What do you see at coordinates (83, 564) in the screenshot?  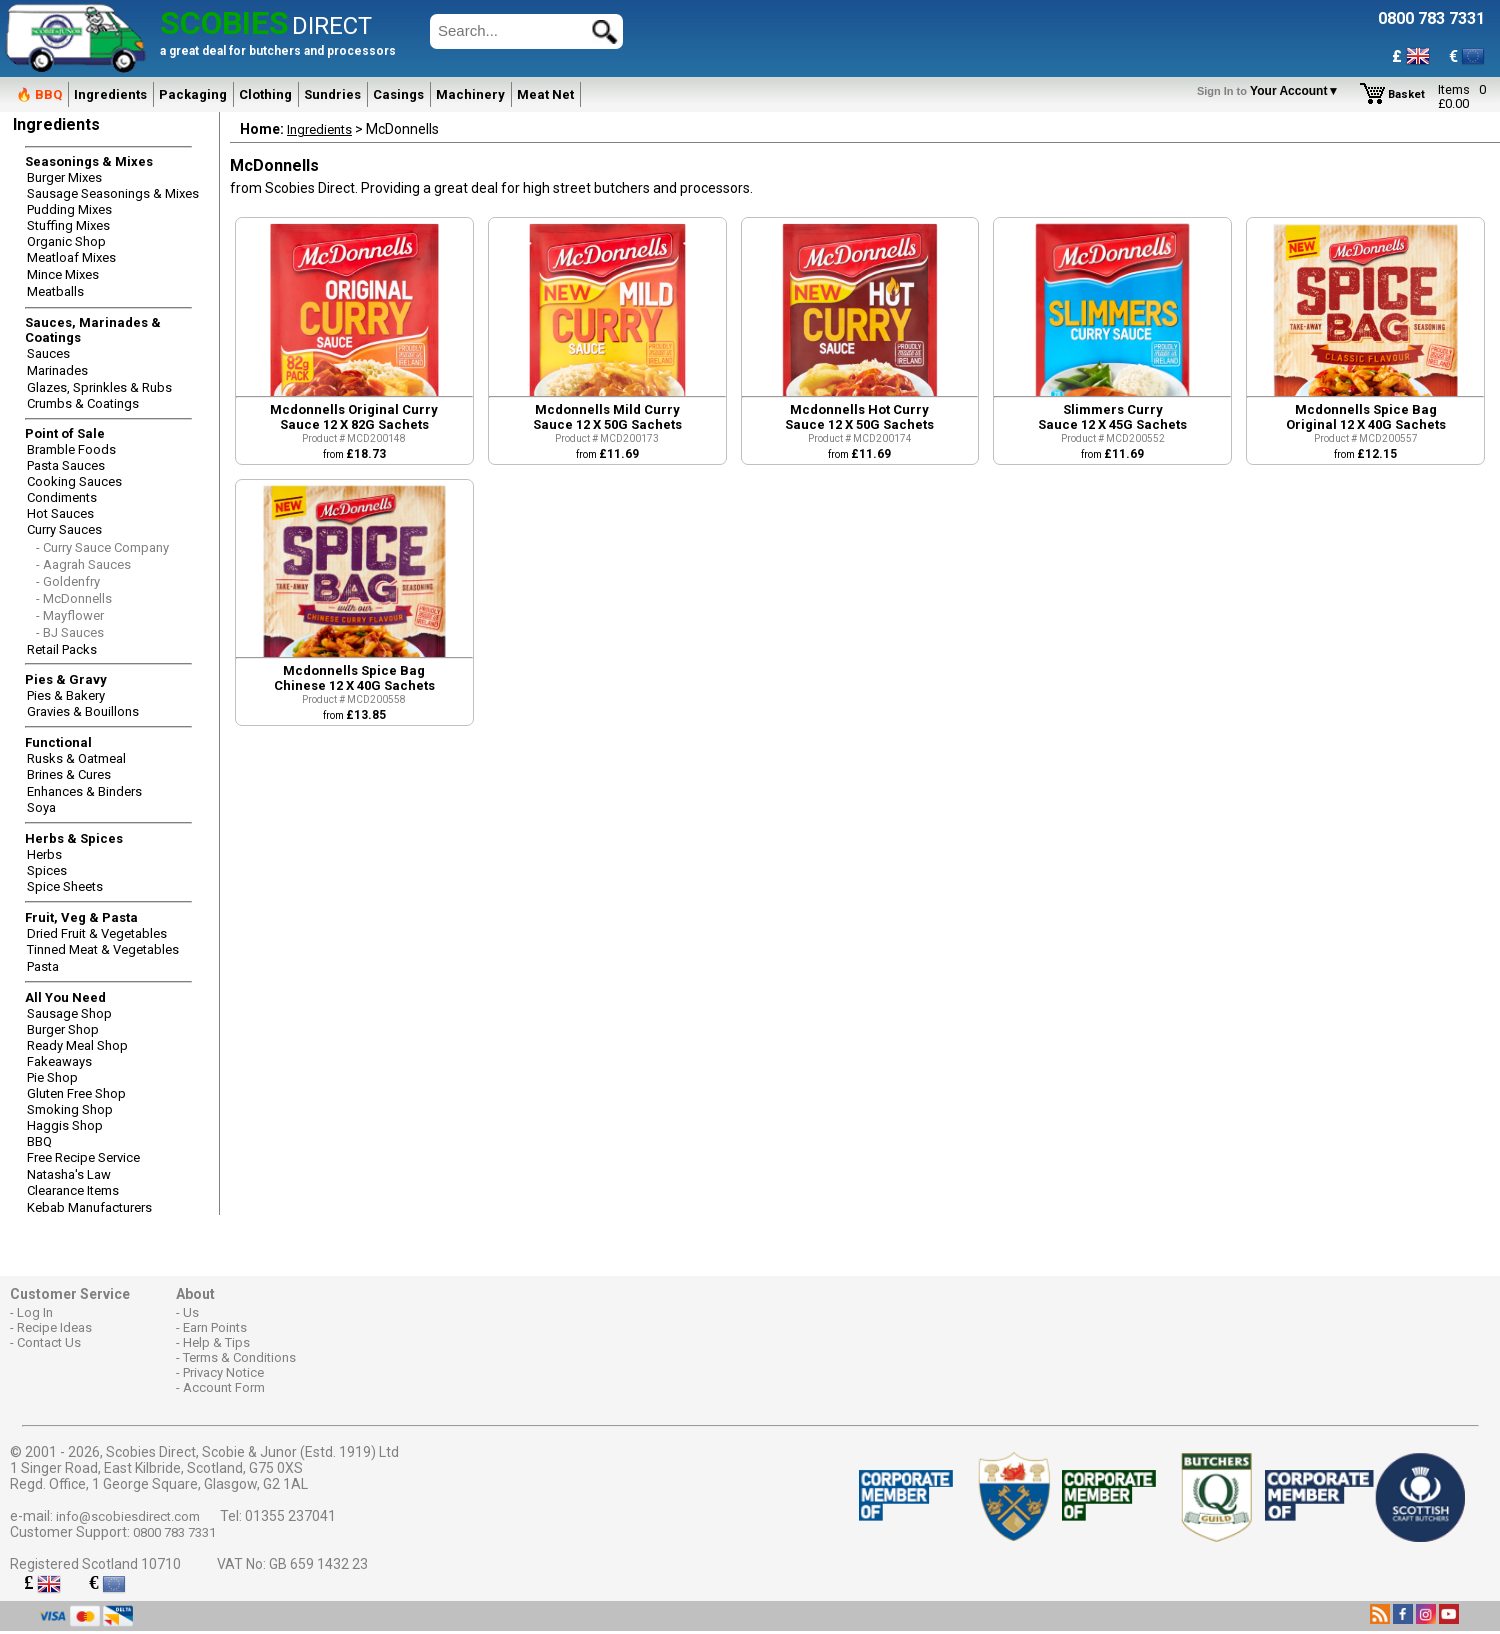 I see `- Aagrah Sauces` at bounding box center [83, 564].